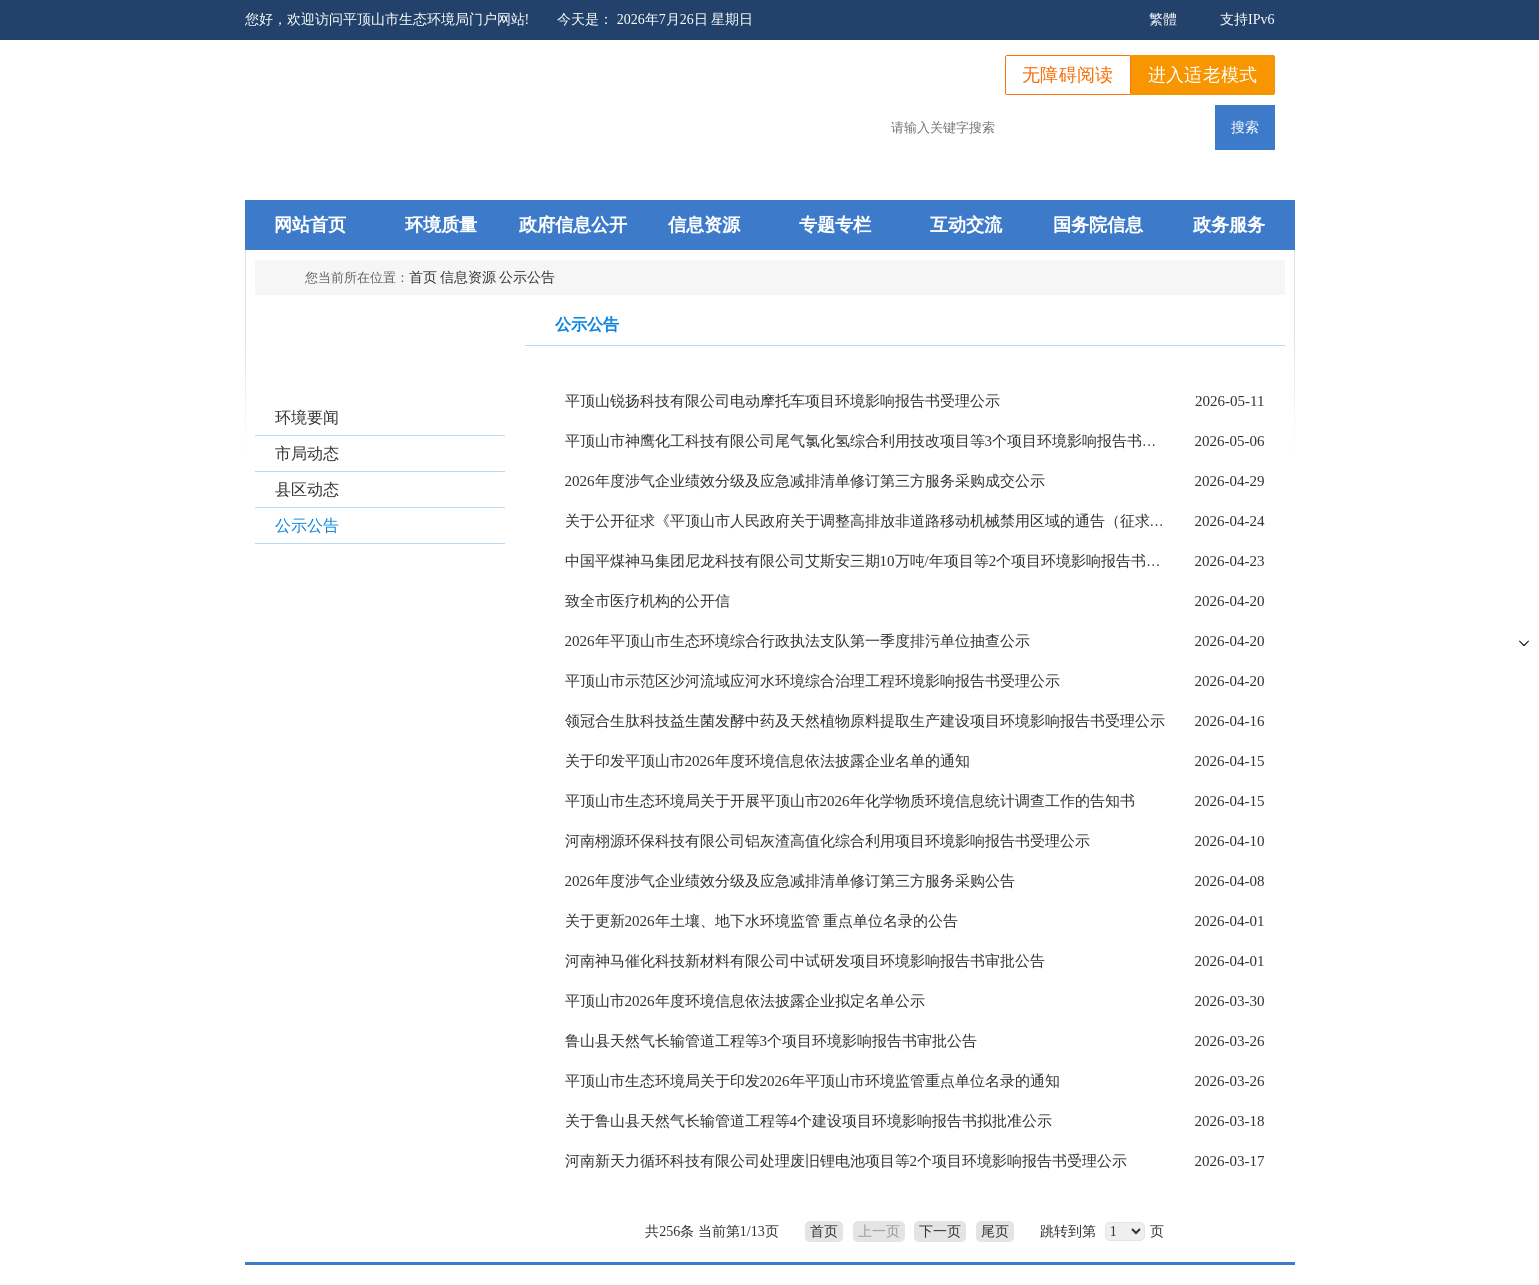 The height and width of the screenshot is (1285, 1539). What do you see at coordinates (782, 401) in the screenshot?
I see `平顶山锐扬科技有限公司电动摩托车项目环境影响报告书受理公示` at bounding box center [782, 401].